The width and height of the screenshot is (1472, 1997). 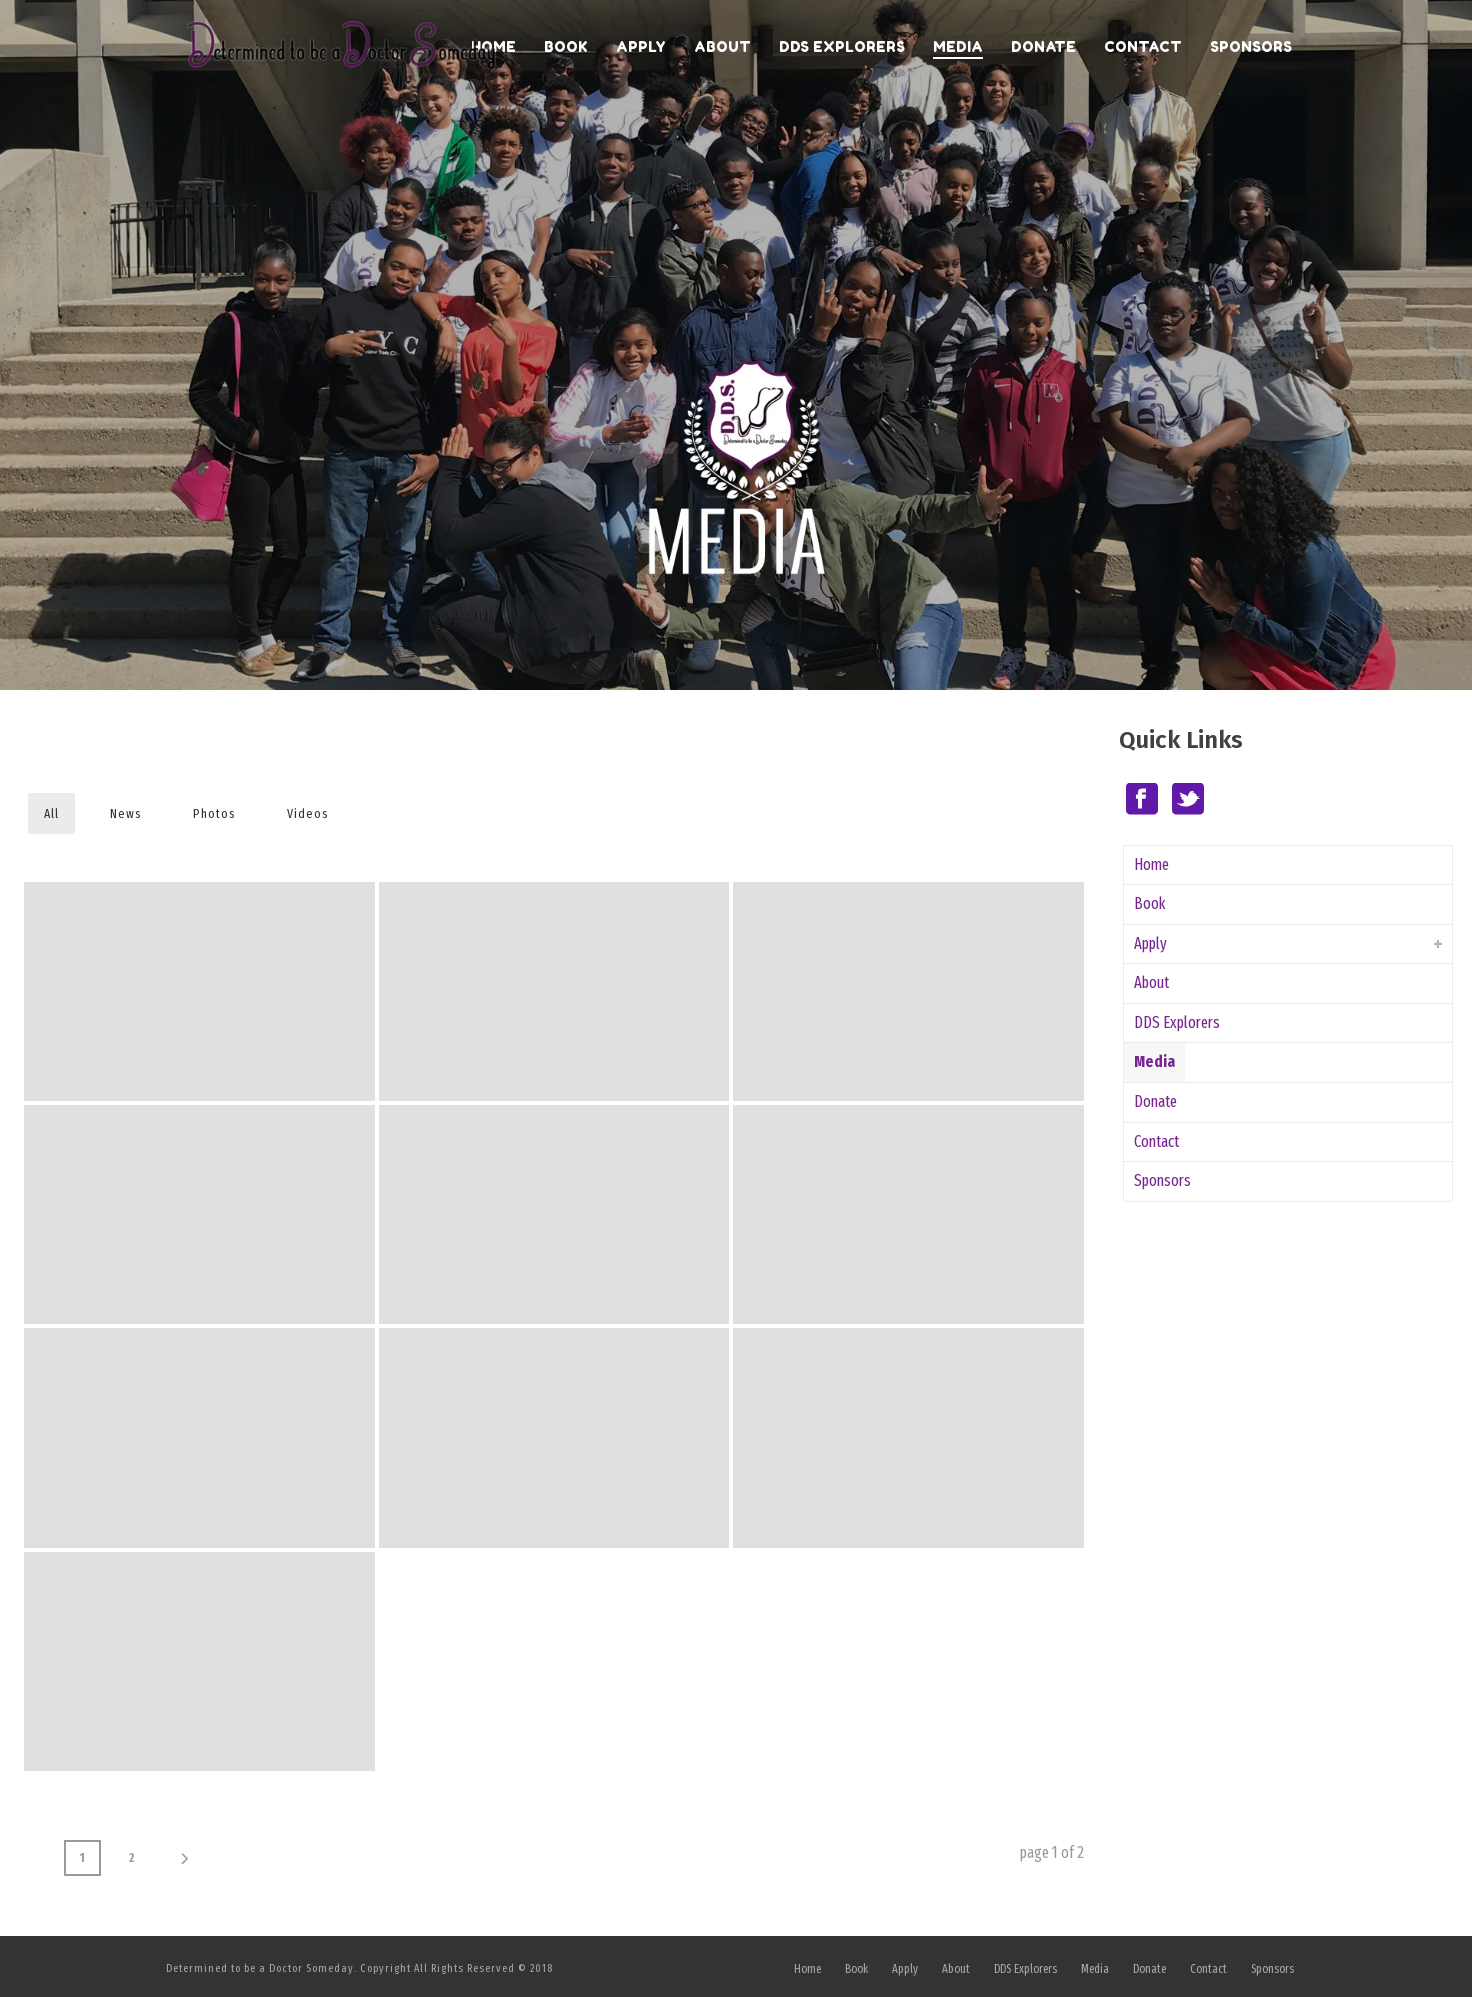 What do you see at coordinates (51, 813) in the screenshot?
I see `All` at bounding box center [51, 813].